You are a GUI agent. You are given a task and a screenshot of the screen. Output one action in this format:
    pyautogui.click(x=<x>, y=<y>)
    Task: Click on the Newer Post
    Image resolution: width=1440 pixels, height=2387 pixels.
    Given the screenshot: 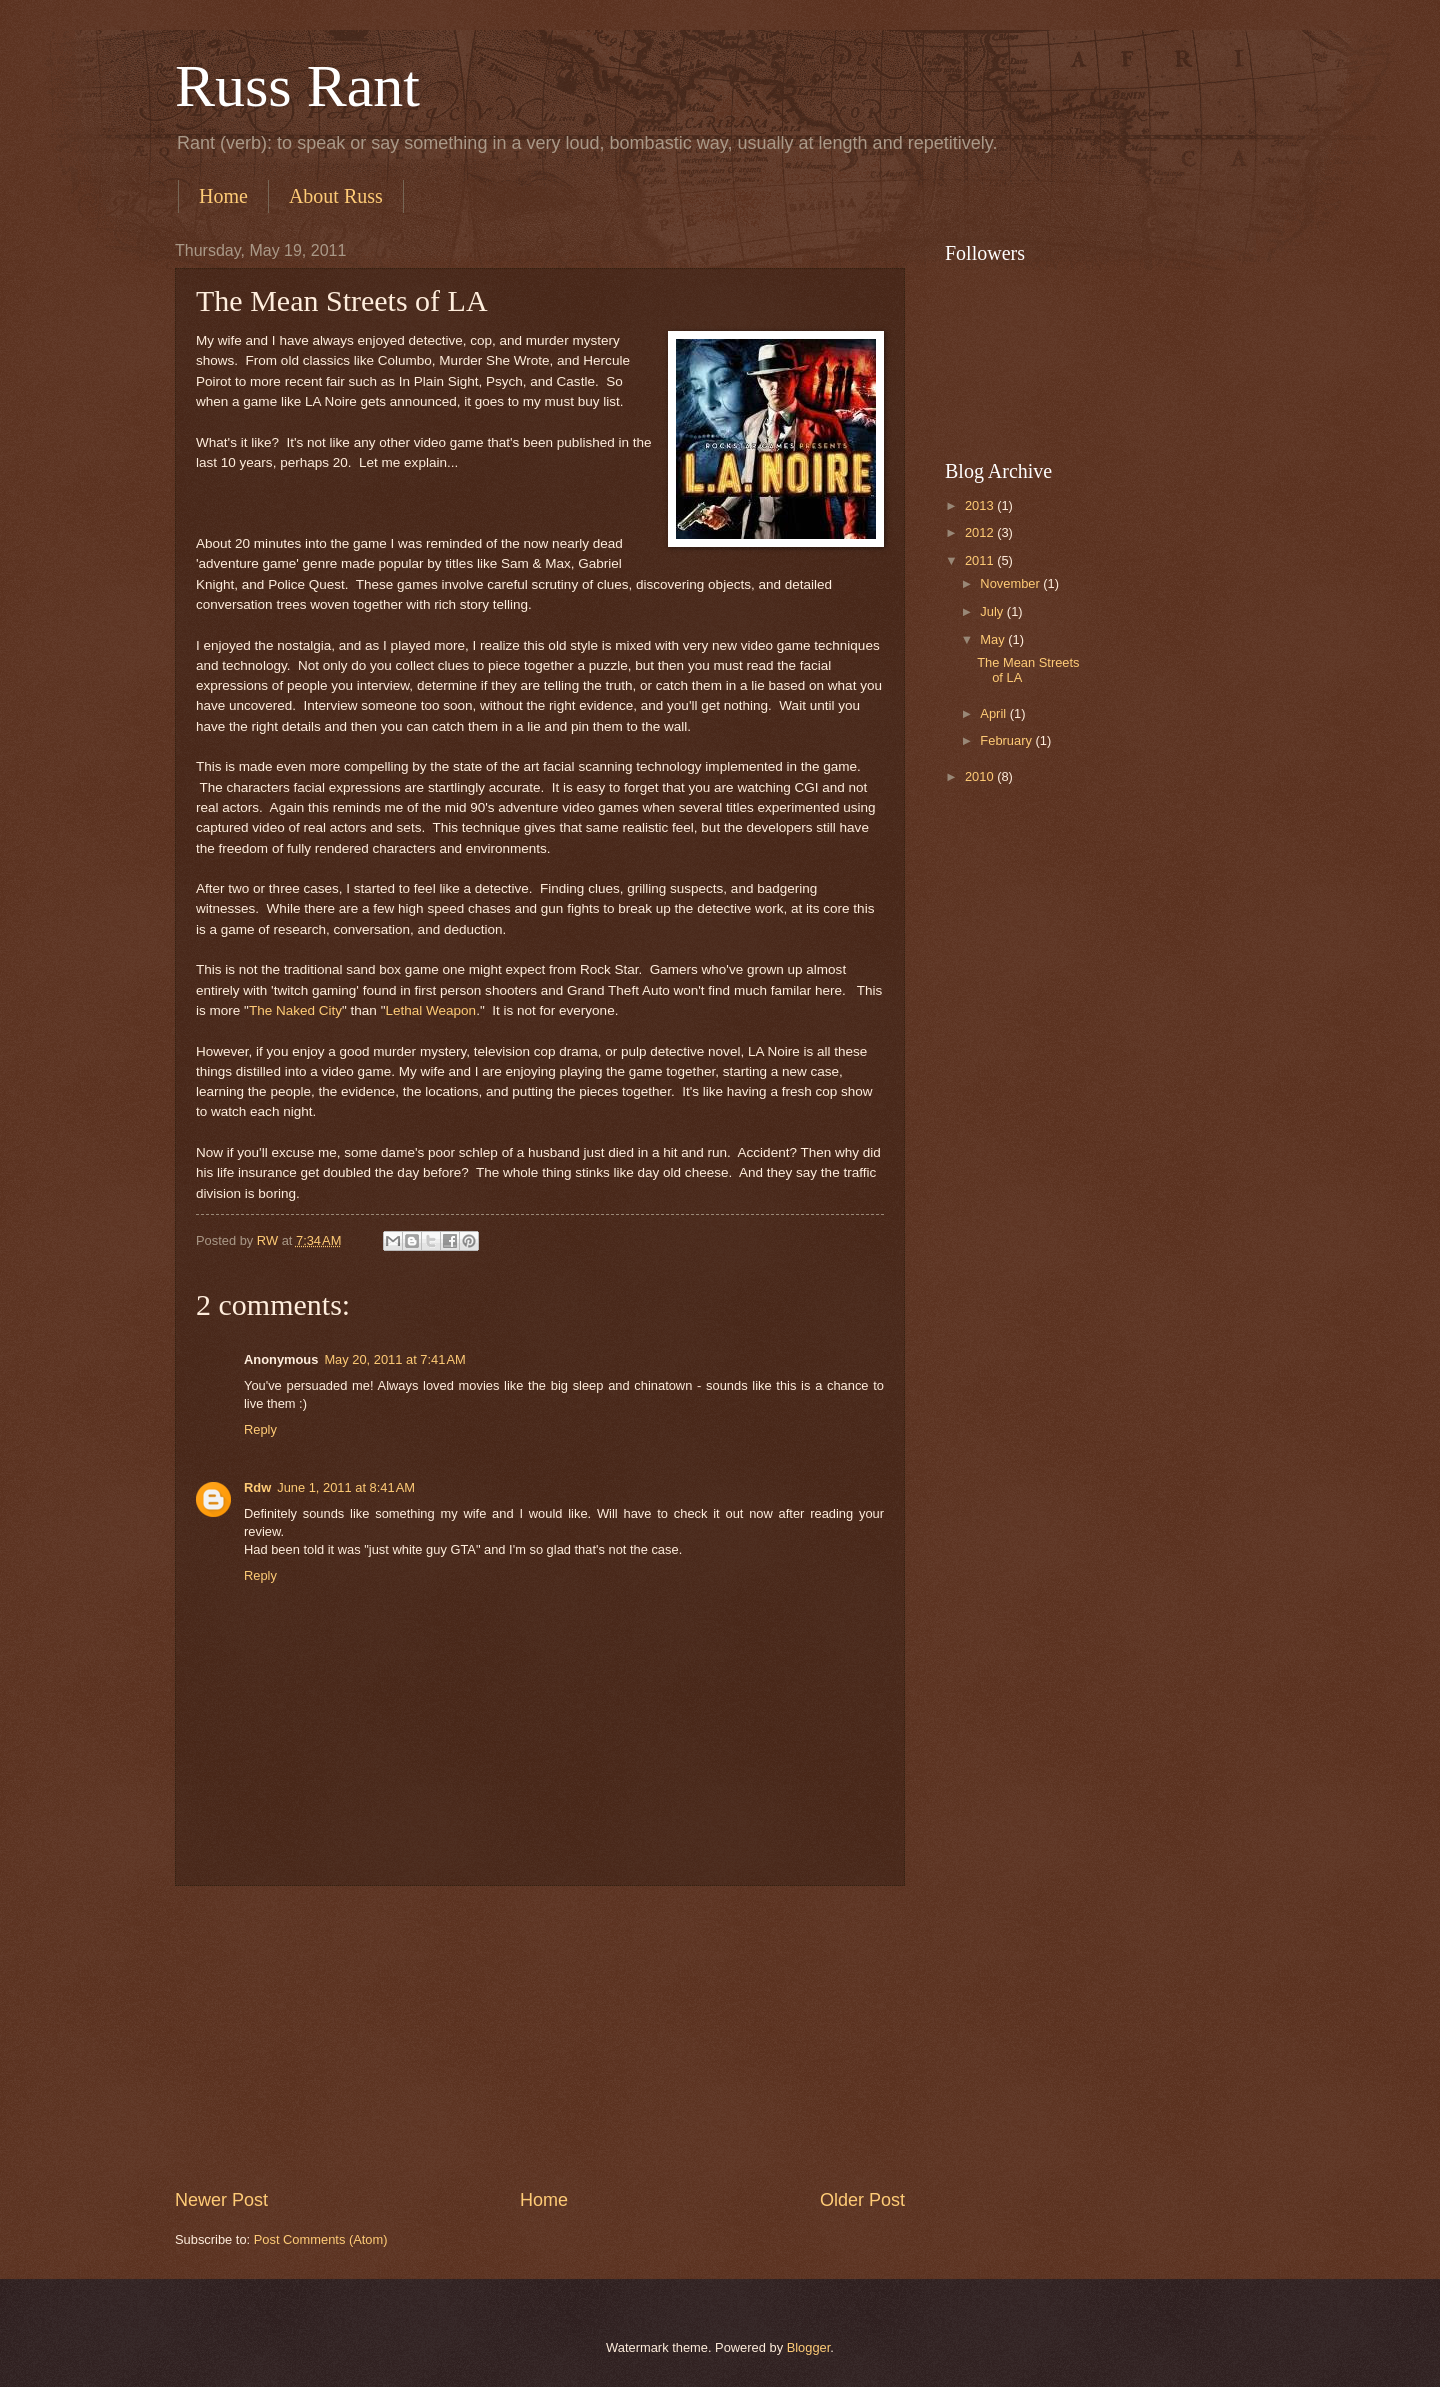 What is the action you would take?
    pyautogui.click(x=221, y=2200)
    